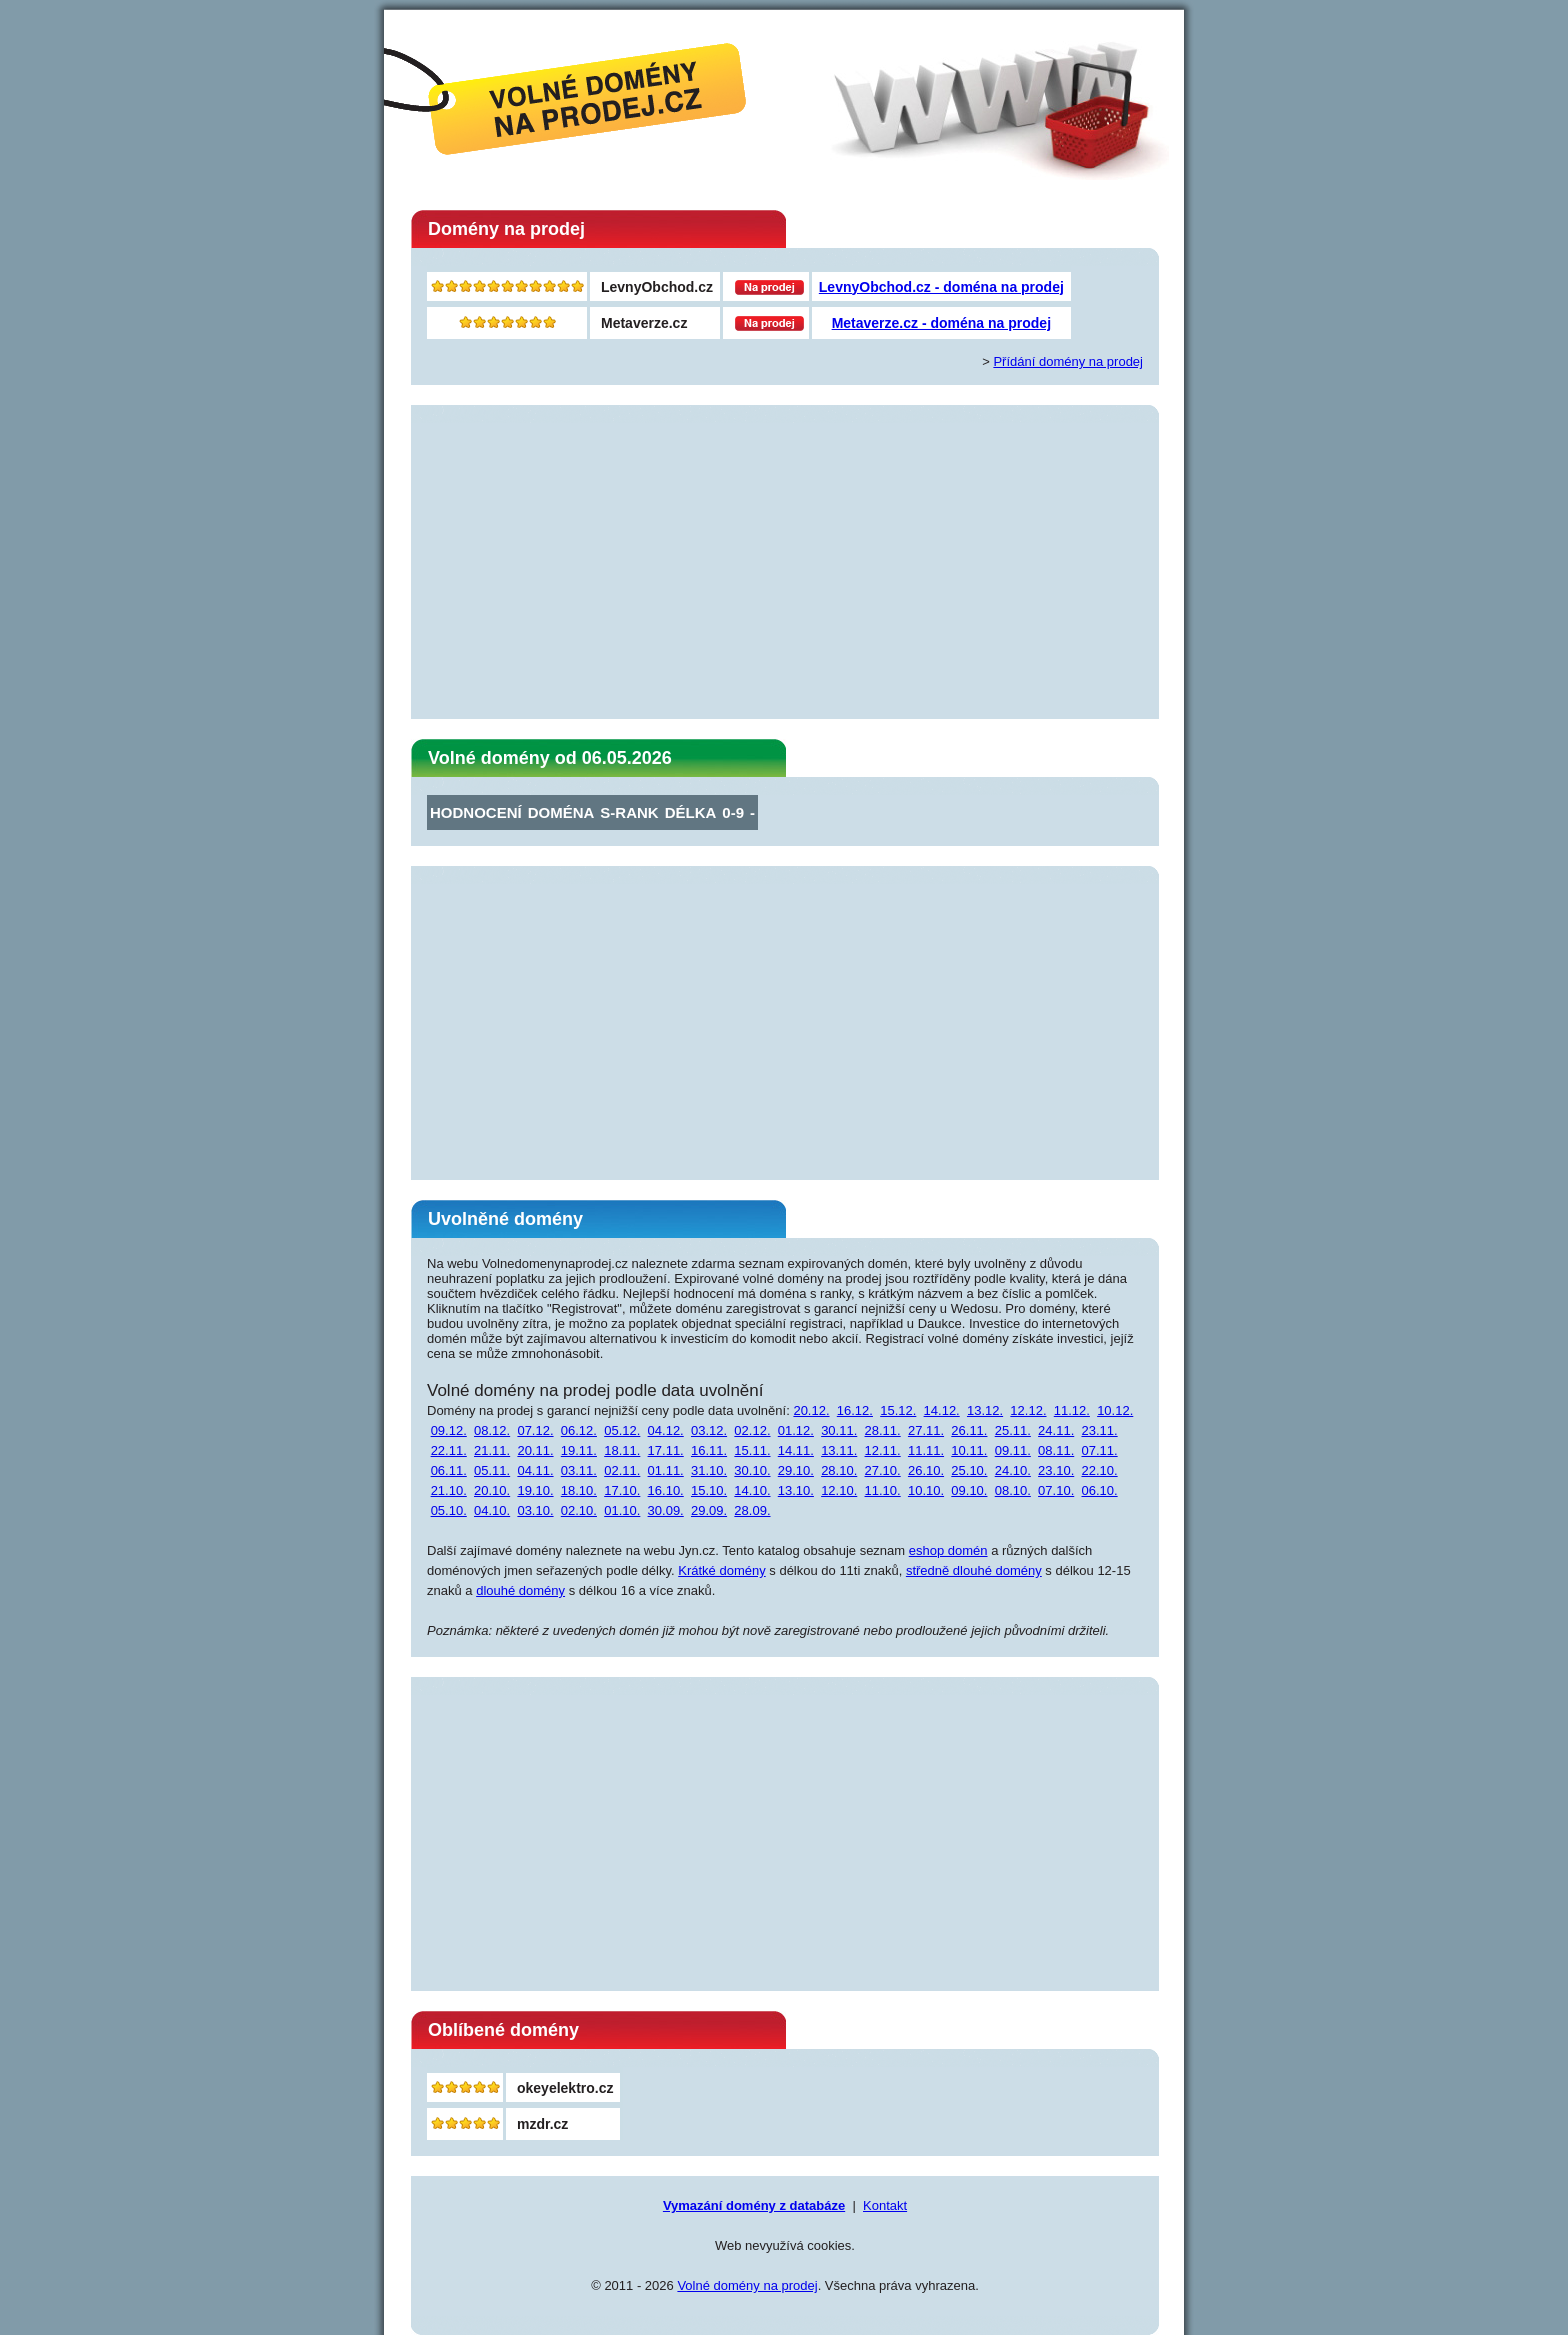 The image size is (1568, 2335). Describe the element at coordinates (622, 1490) in the screenshot. I see `17.10.` at that location.